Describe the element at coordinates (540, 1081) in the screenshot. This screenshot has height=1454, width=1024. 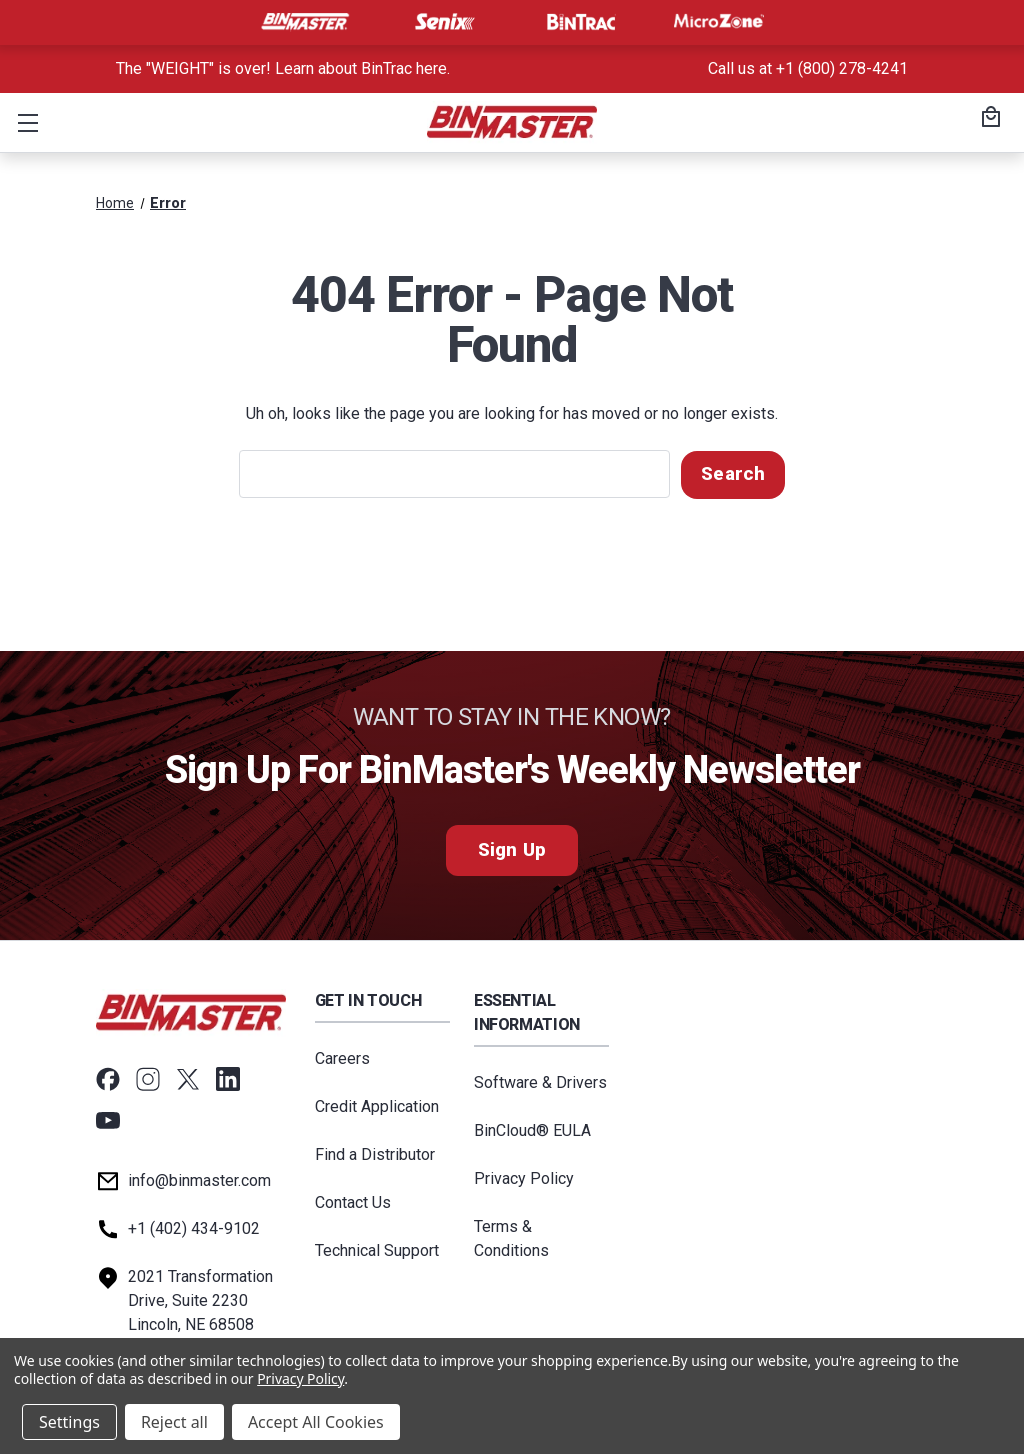
I see `Software & Drivers` at that location.